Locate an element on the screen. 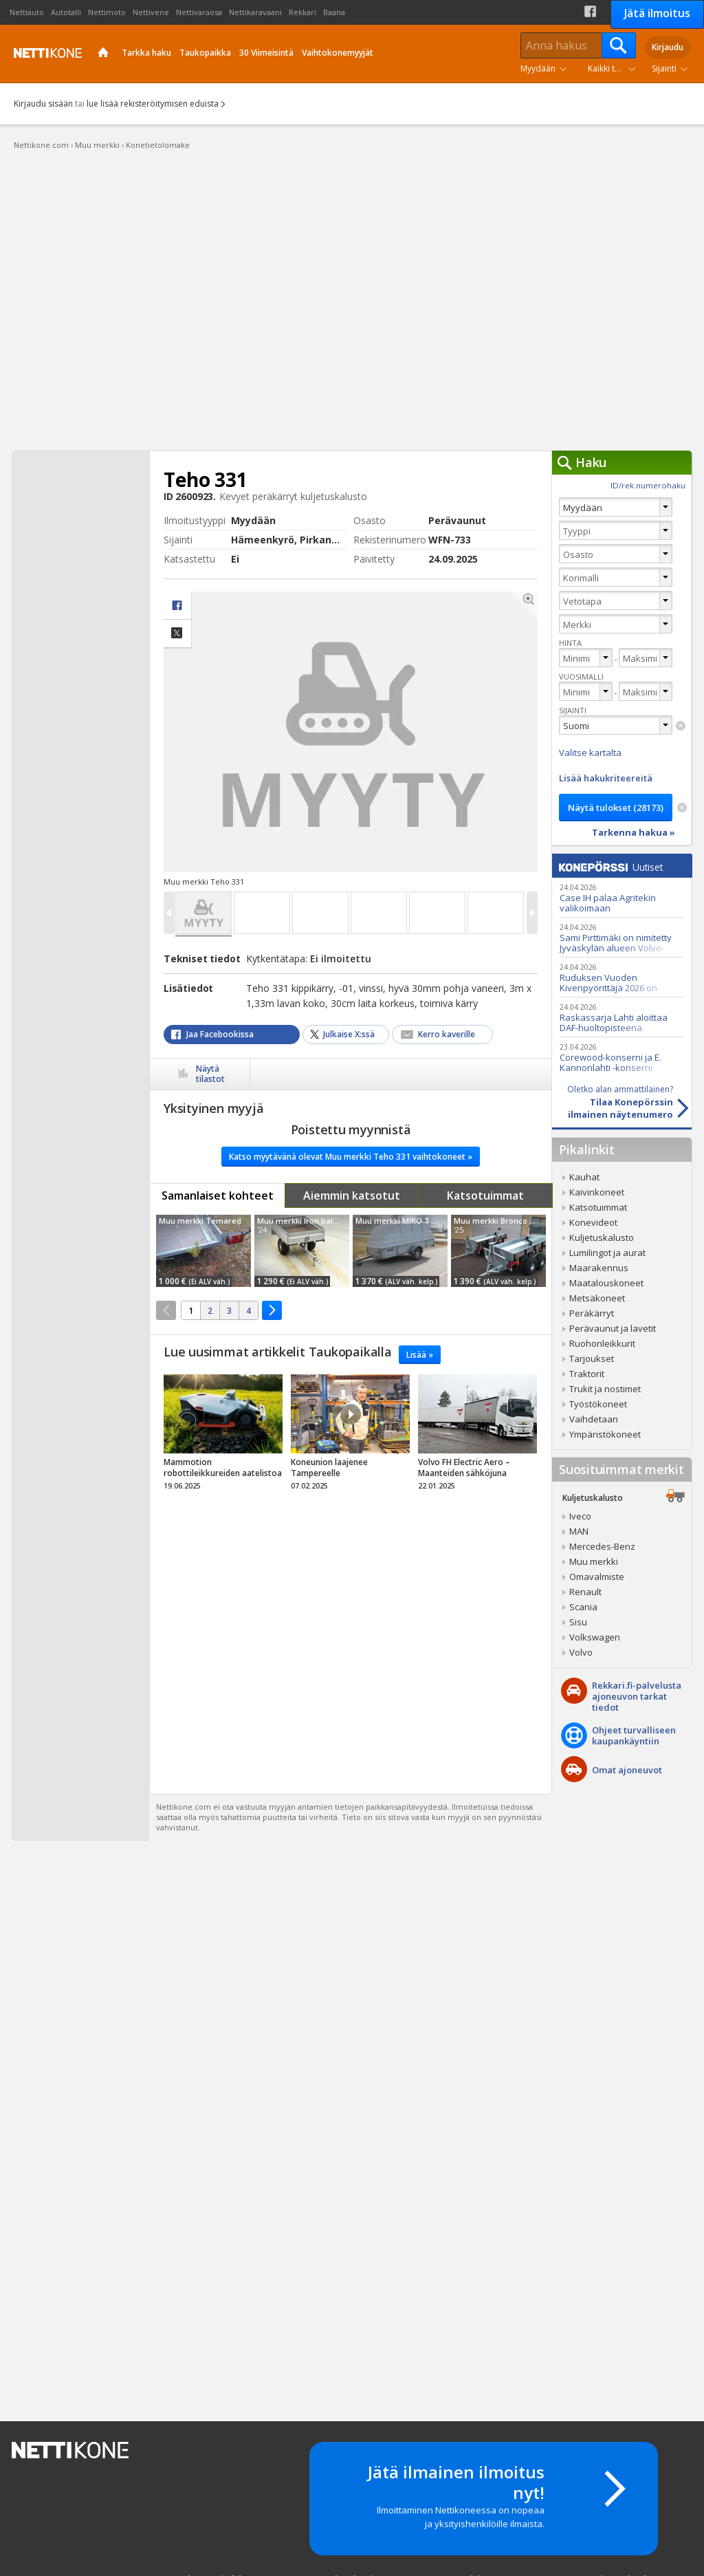 The image size is (704, 2576). Renault is located at coordinates (585, 1591).